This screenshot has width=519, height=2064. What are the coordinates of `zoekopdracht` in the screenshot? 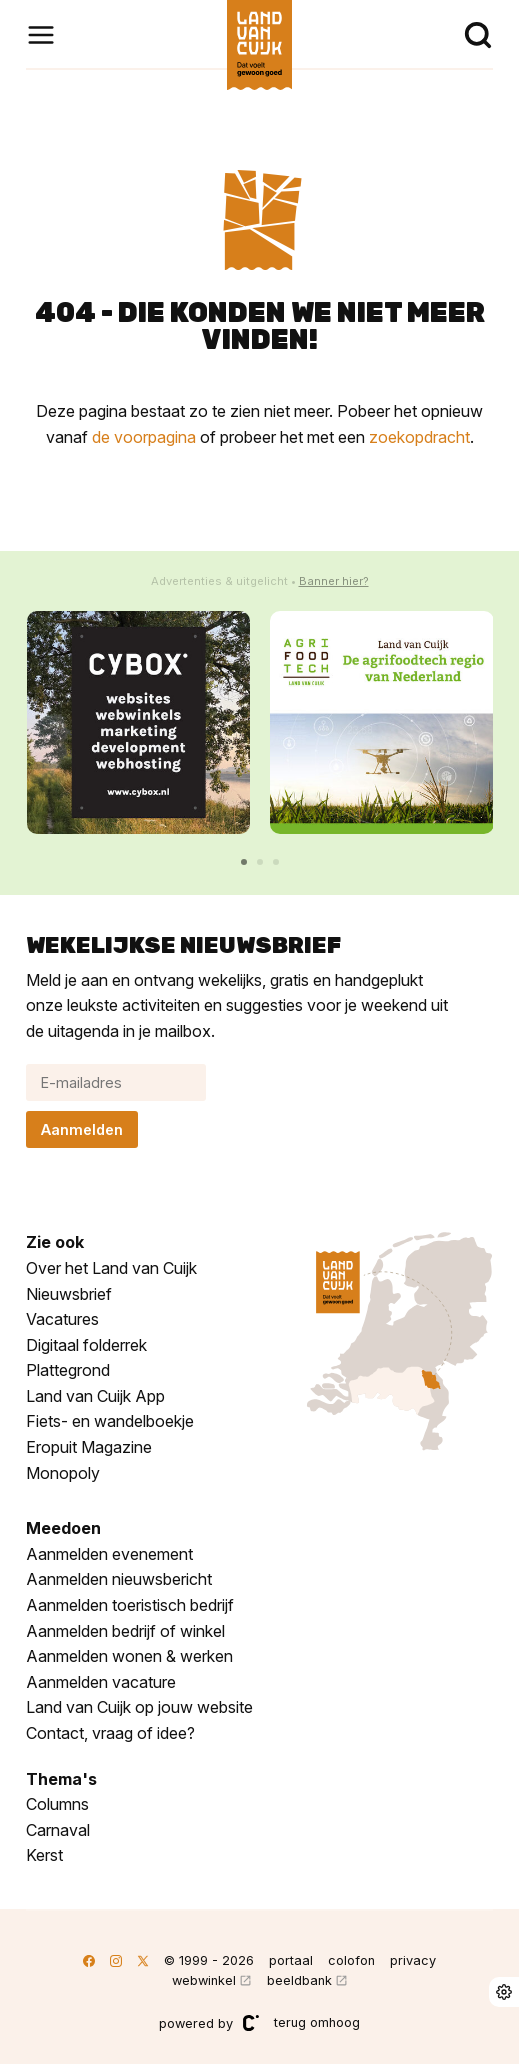 It's located at (419, 437).